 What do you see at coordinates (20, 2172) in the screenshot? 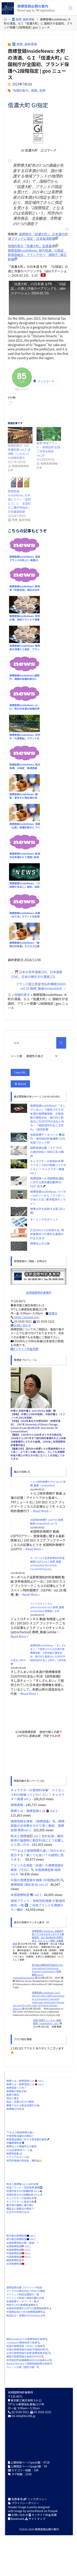
I see `不使用取消審判の解説†` at bounding box center [20, 2172].